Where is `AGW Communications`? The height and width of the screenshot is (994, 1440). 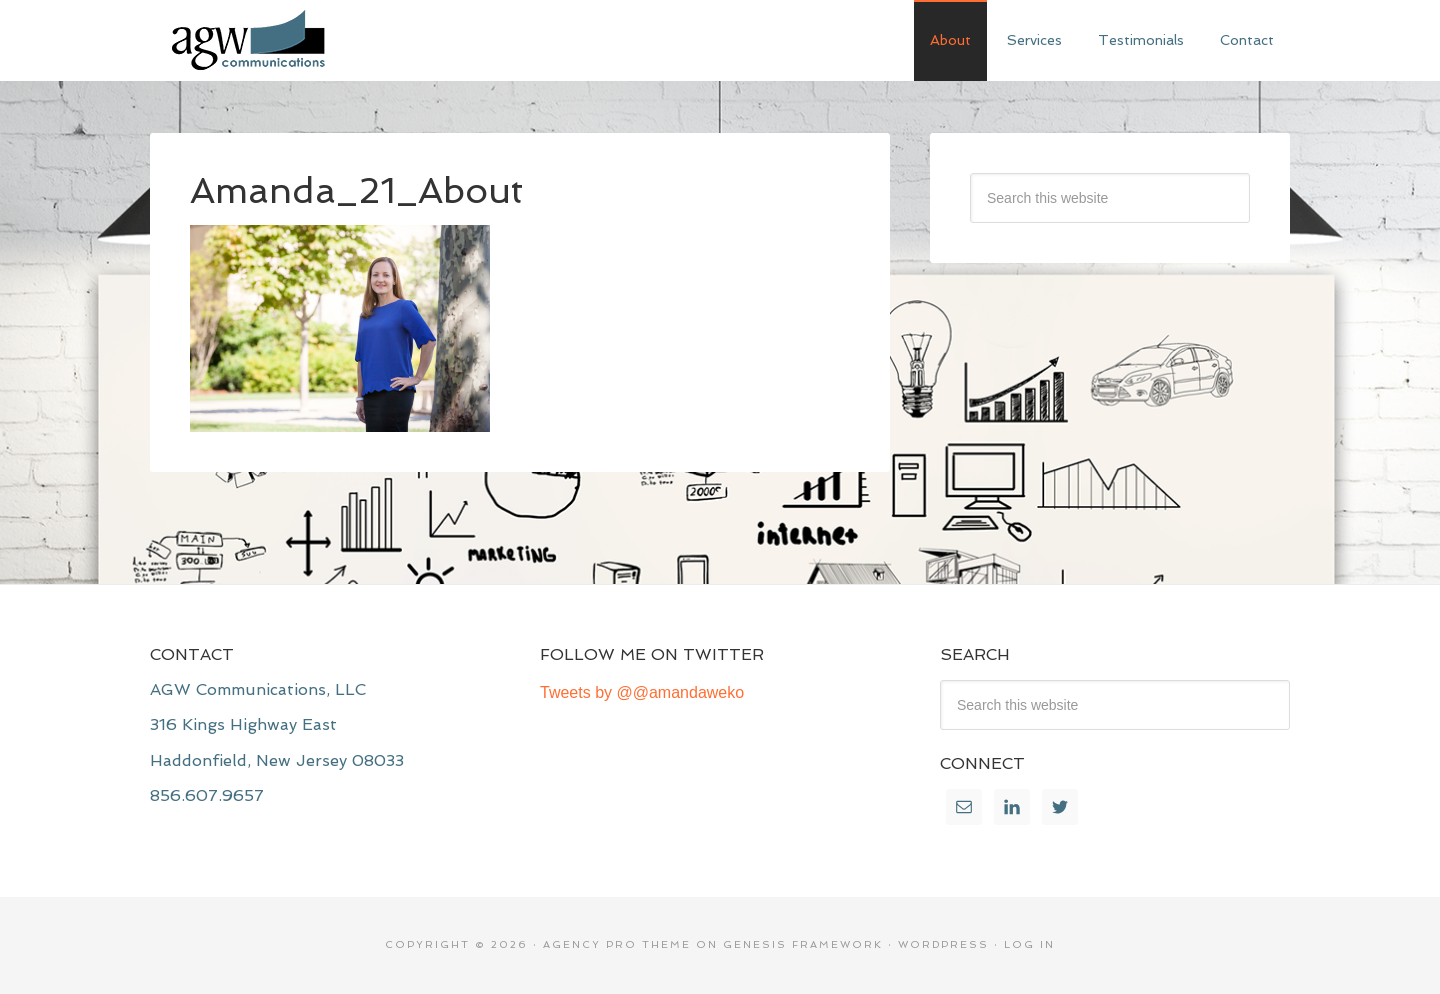 AGW Communications is located at coordinates (300, 40).